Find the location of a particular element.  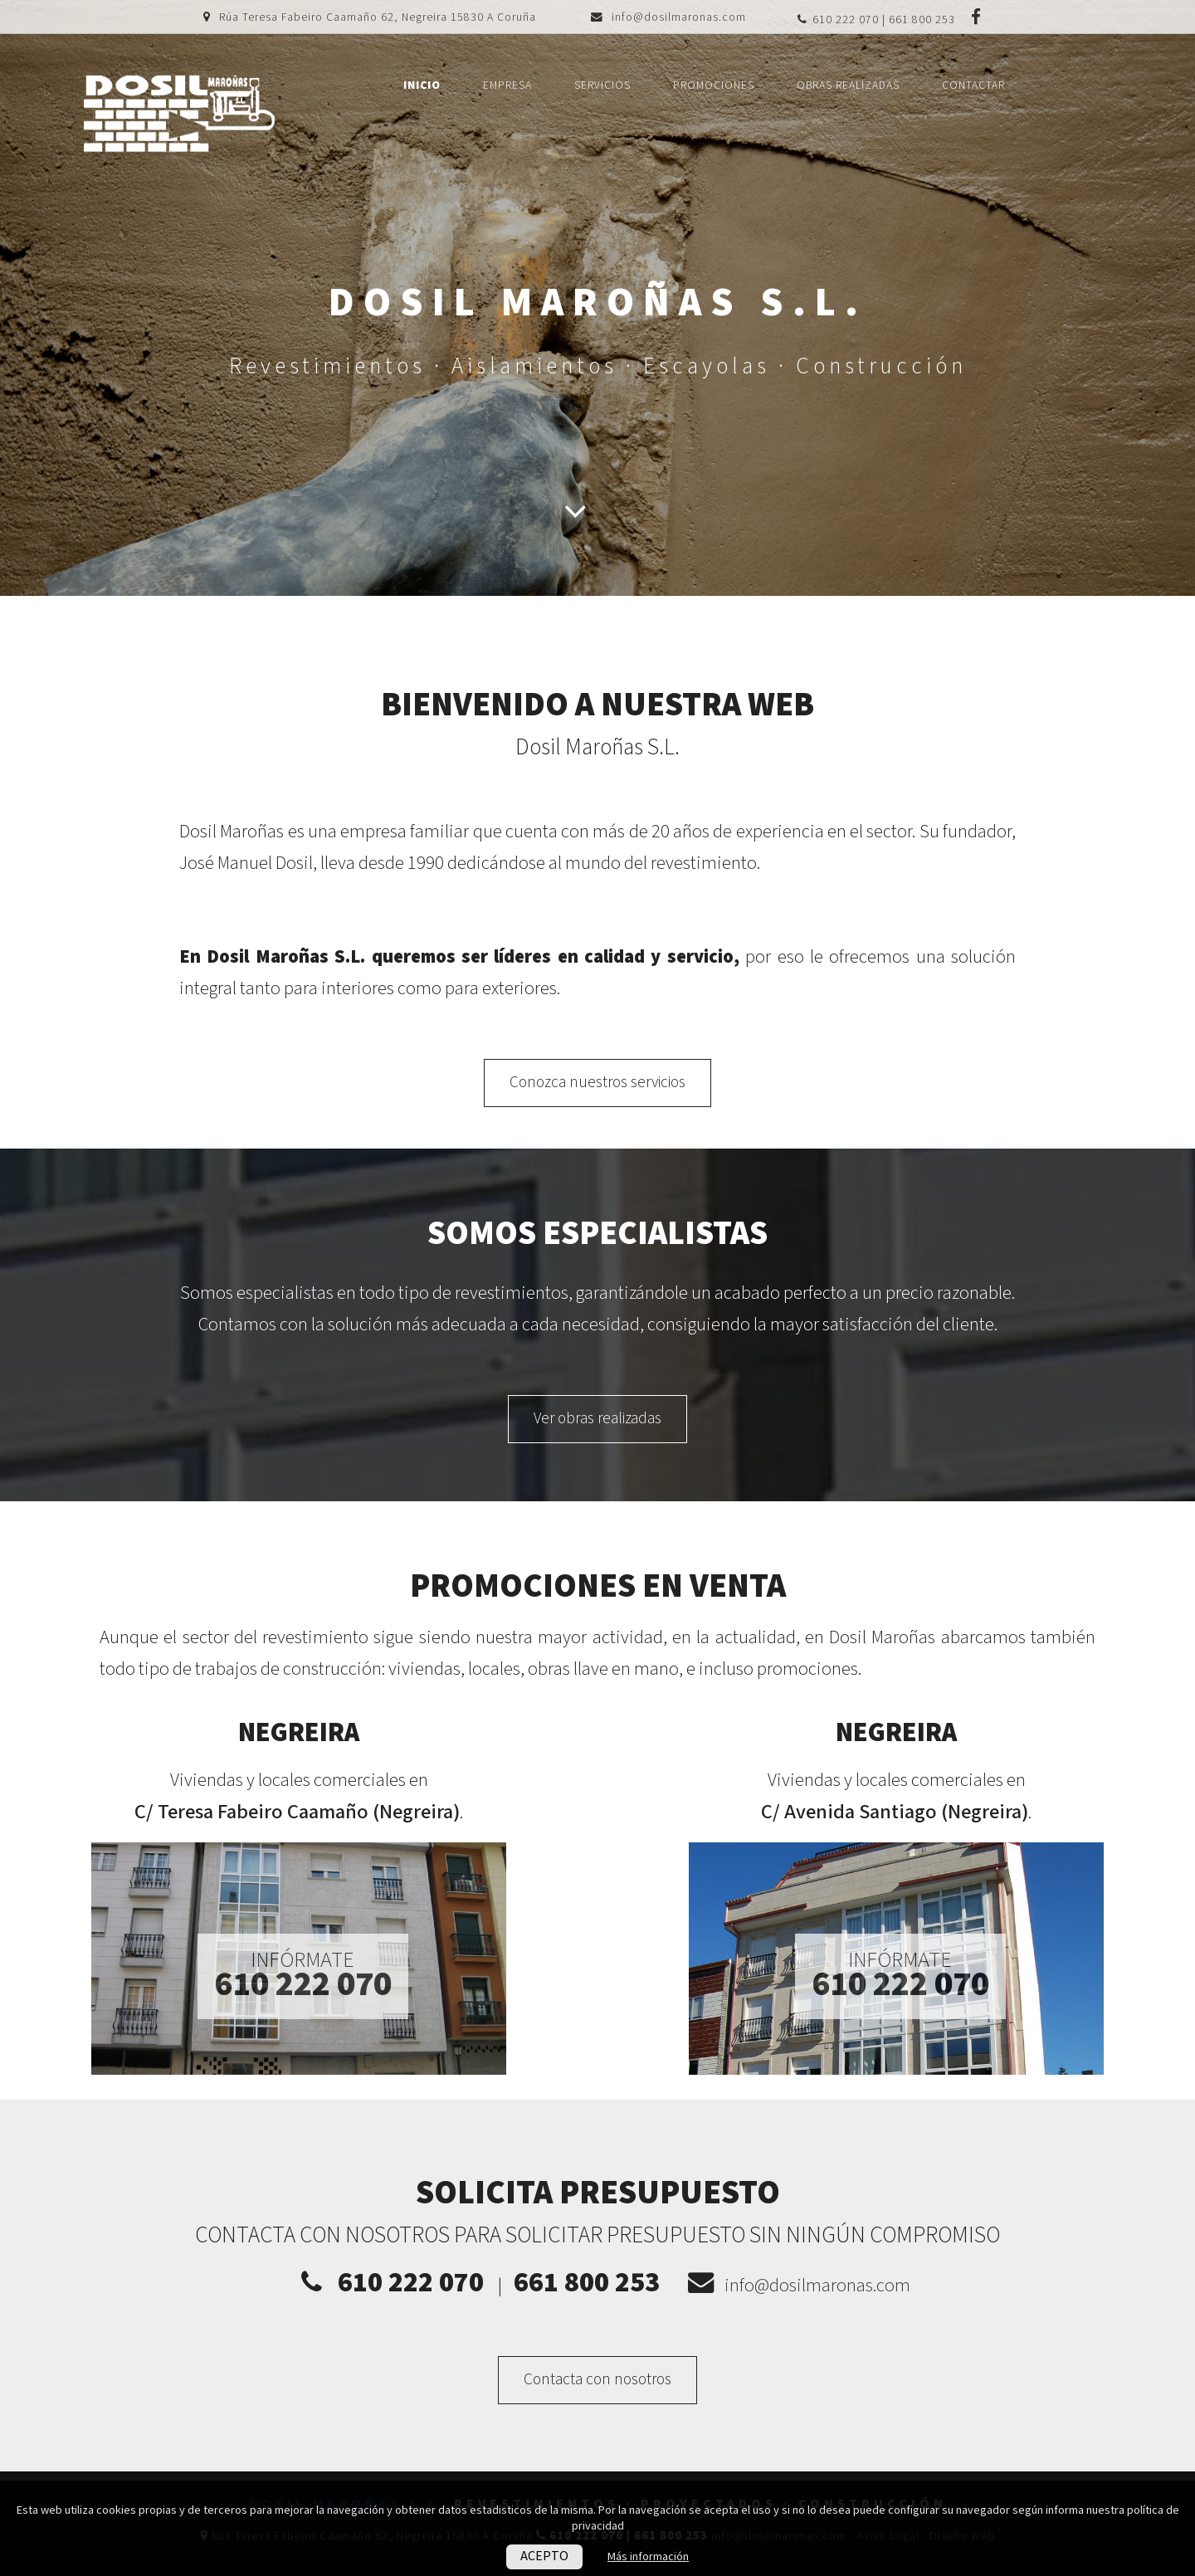

info@dosilmaronas.com is located at coordinates (679, 17).